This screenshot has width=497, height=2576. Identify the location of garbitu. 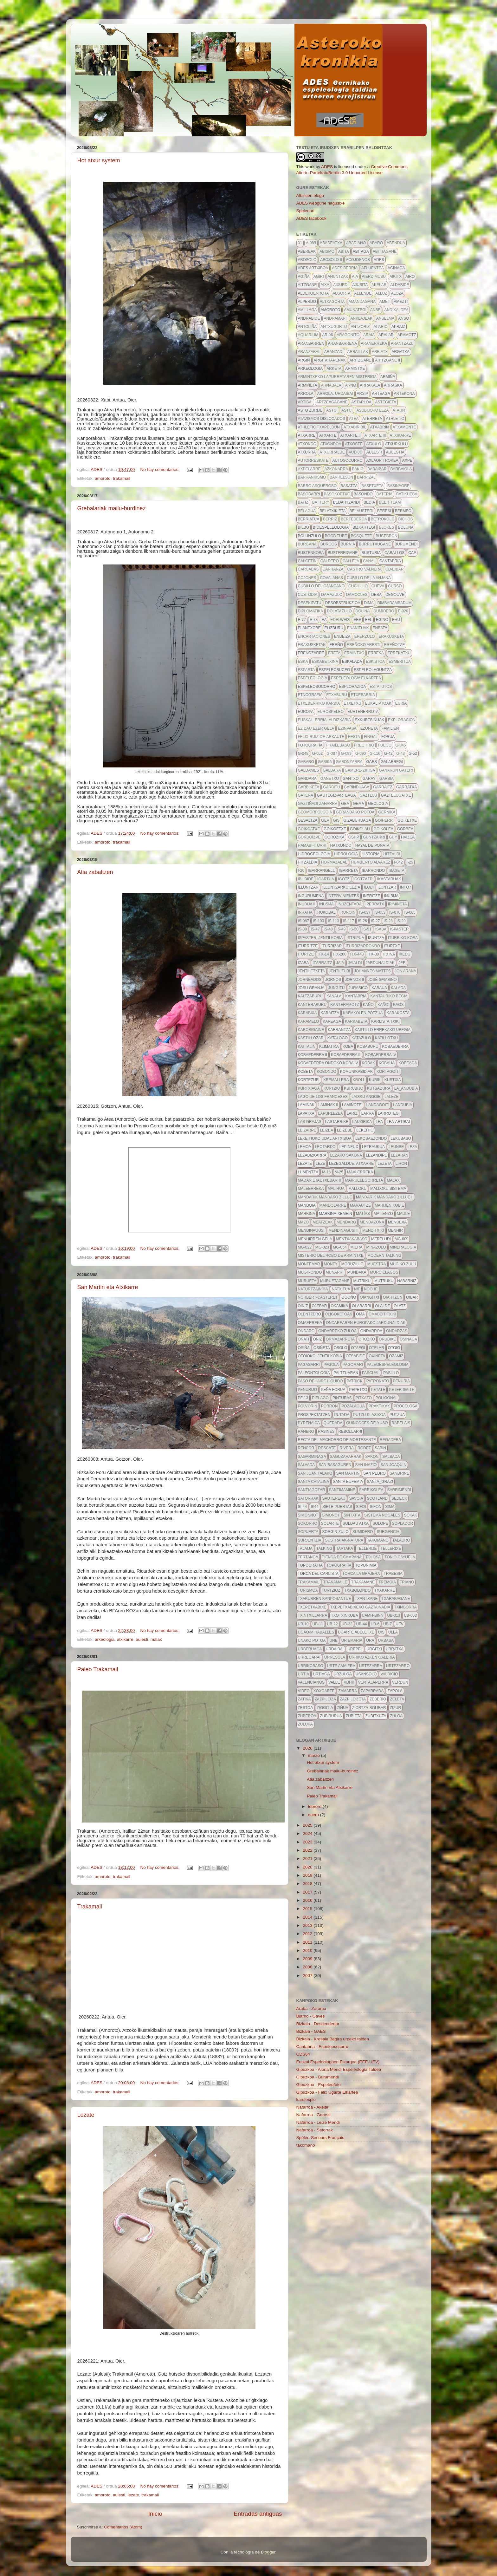
(331, 787).